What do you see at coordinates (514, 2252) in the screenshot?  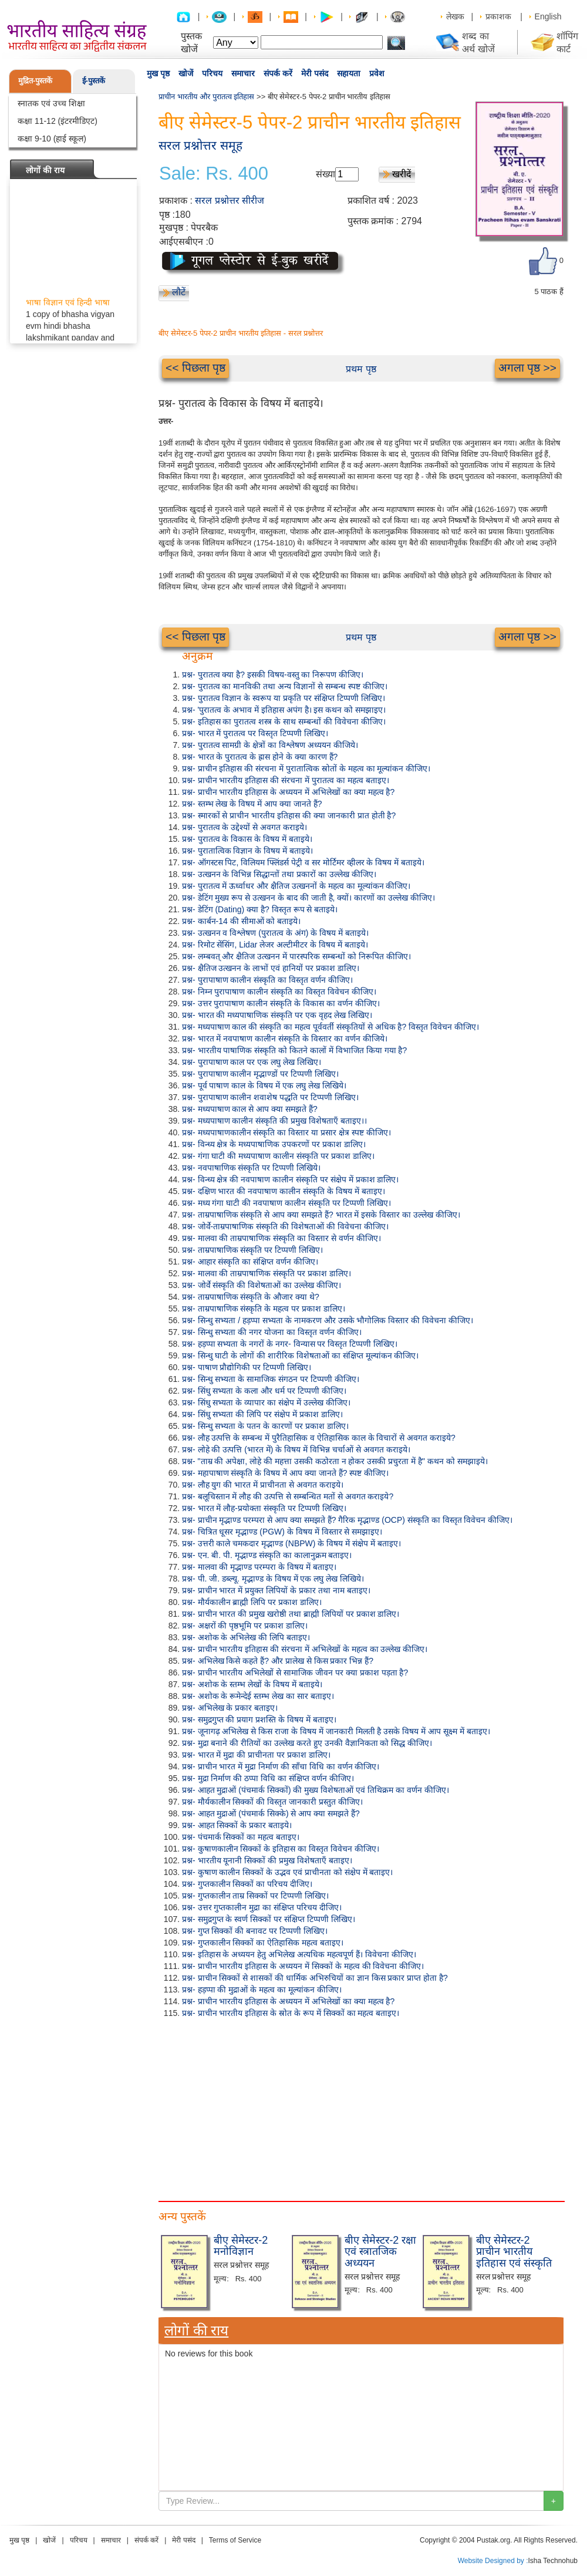 I see `बीए सेमेस्टर-2 प्राचीन भारतीय इतिहास एवं संस्कृति` at bounding box center [514, 2252].